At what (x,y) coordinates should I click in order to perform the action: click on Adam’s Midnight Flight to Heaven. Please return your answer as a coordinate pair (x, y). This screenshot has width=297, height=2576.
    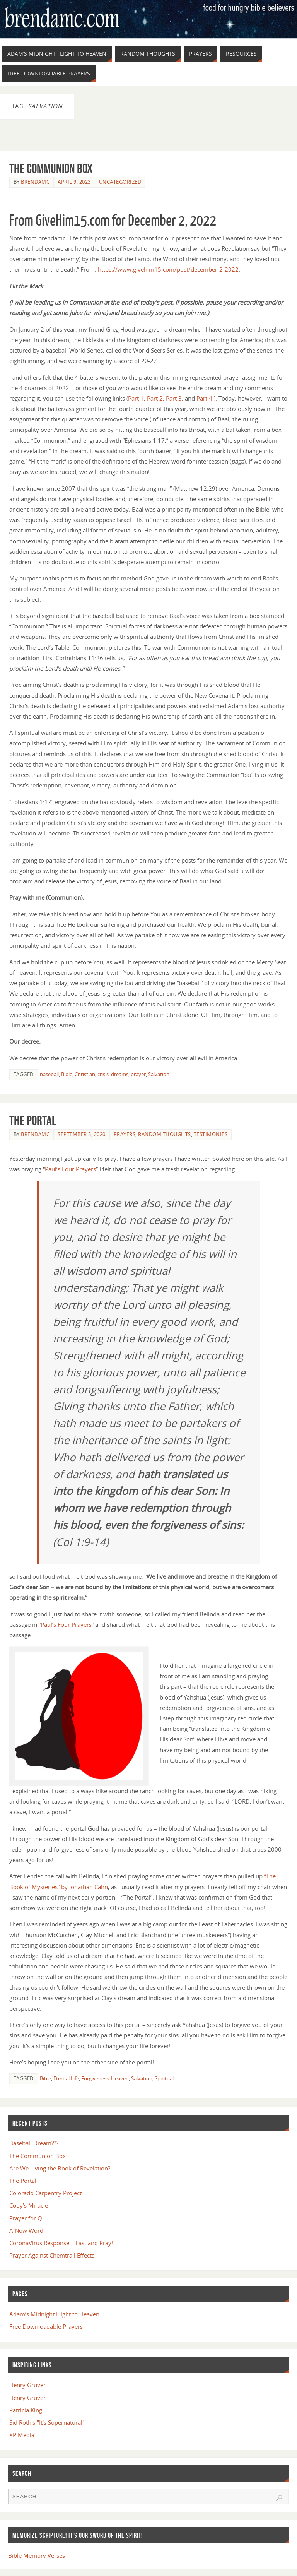
    Looking at the image, I should click on (54, 2314).